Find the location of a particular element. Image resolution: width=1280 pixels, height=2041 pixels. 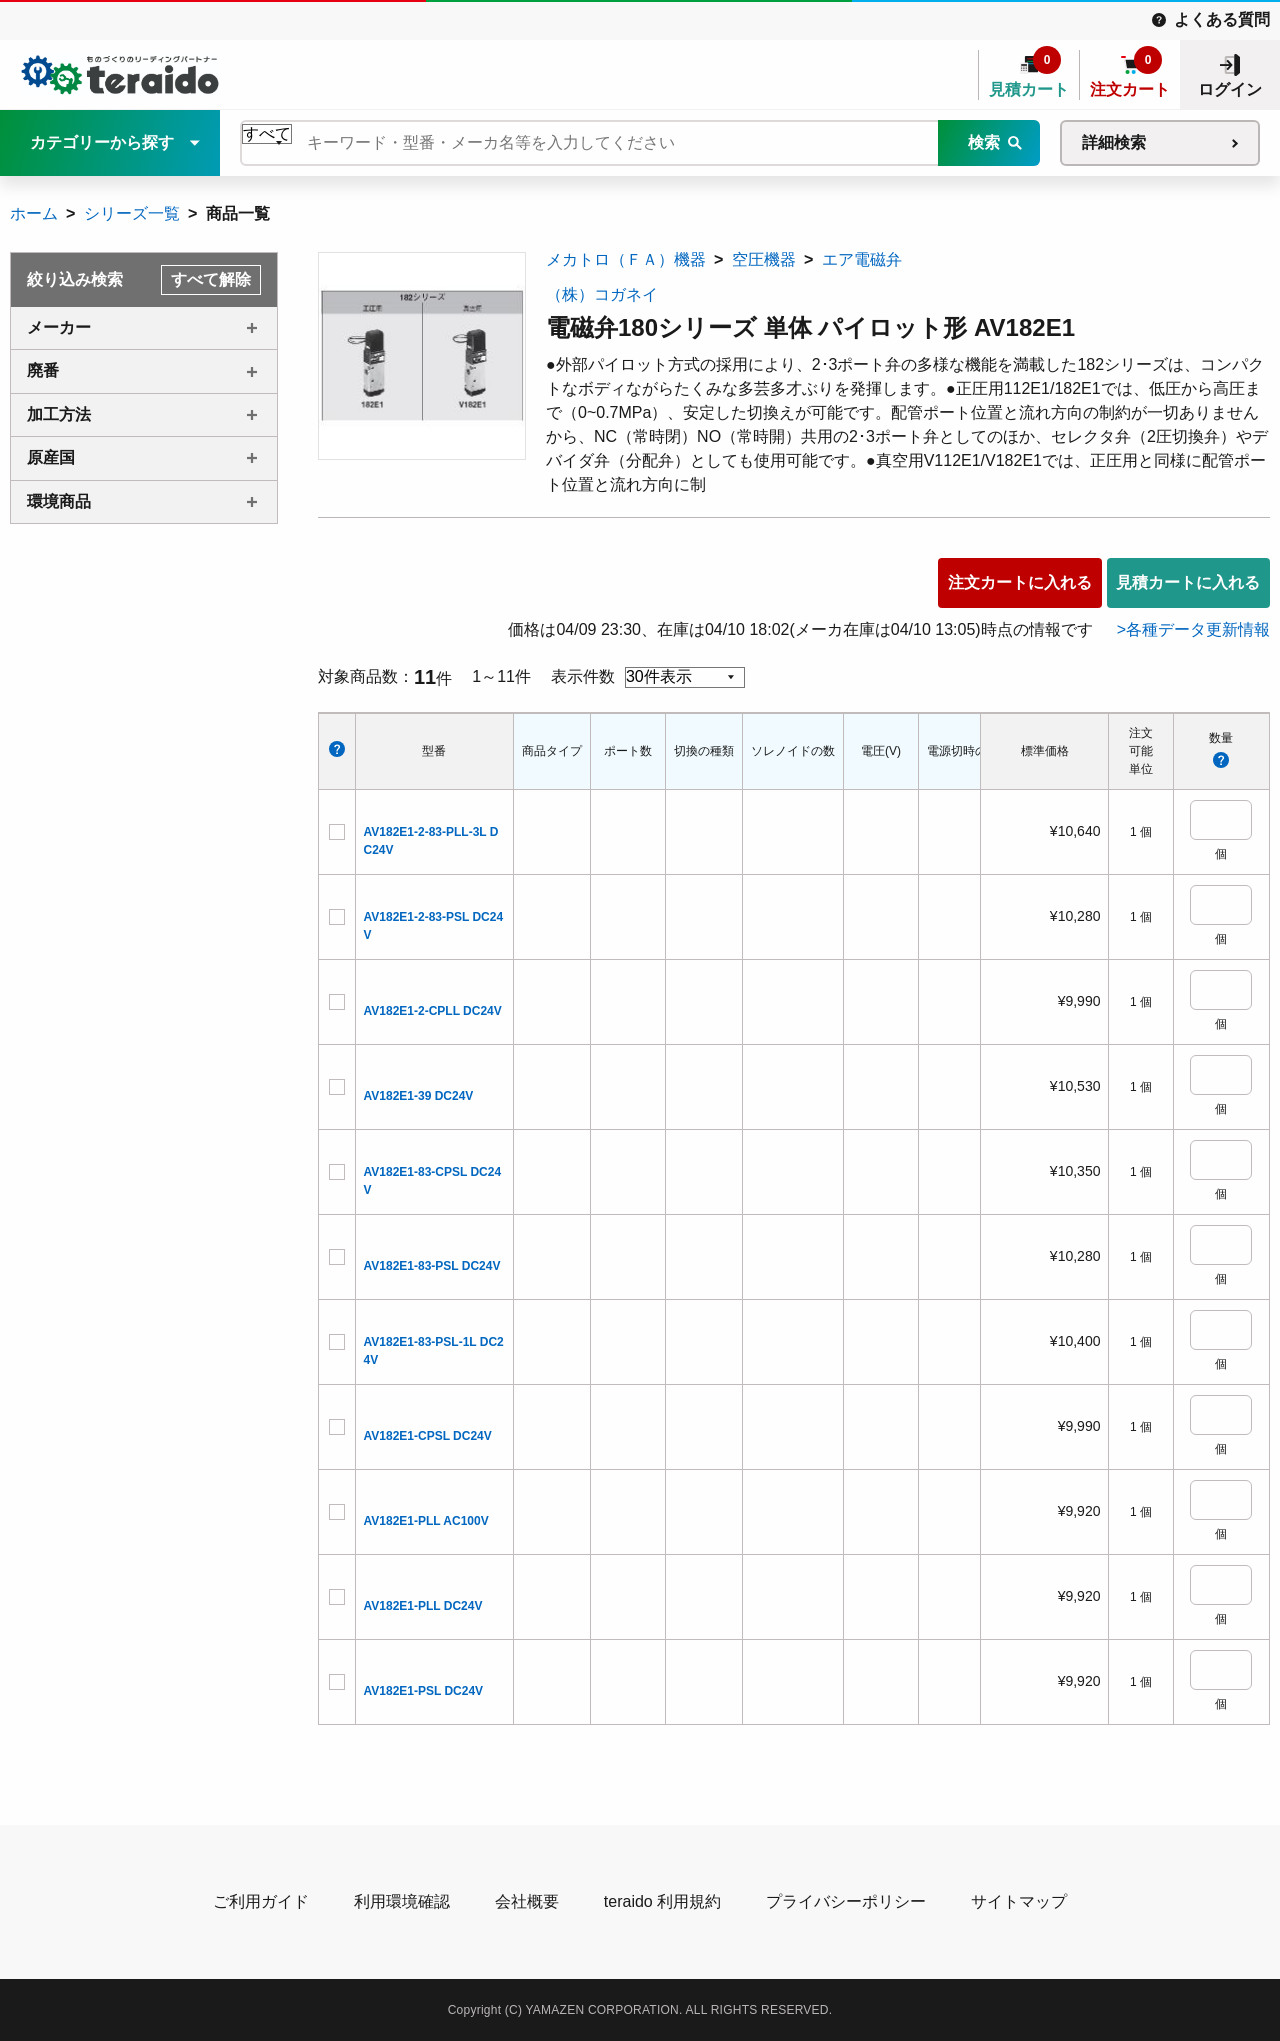

サイトマップ is located at coordinates (1019, 1901).